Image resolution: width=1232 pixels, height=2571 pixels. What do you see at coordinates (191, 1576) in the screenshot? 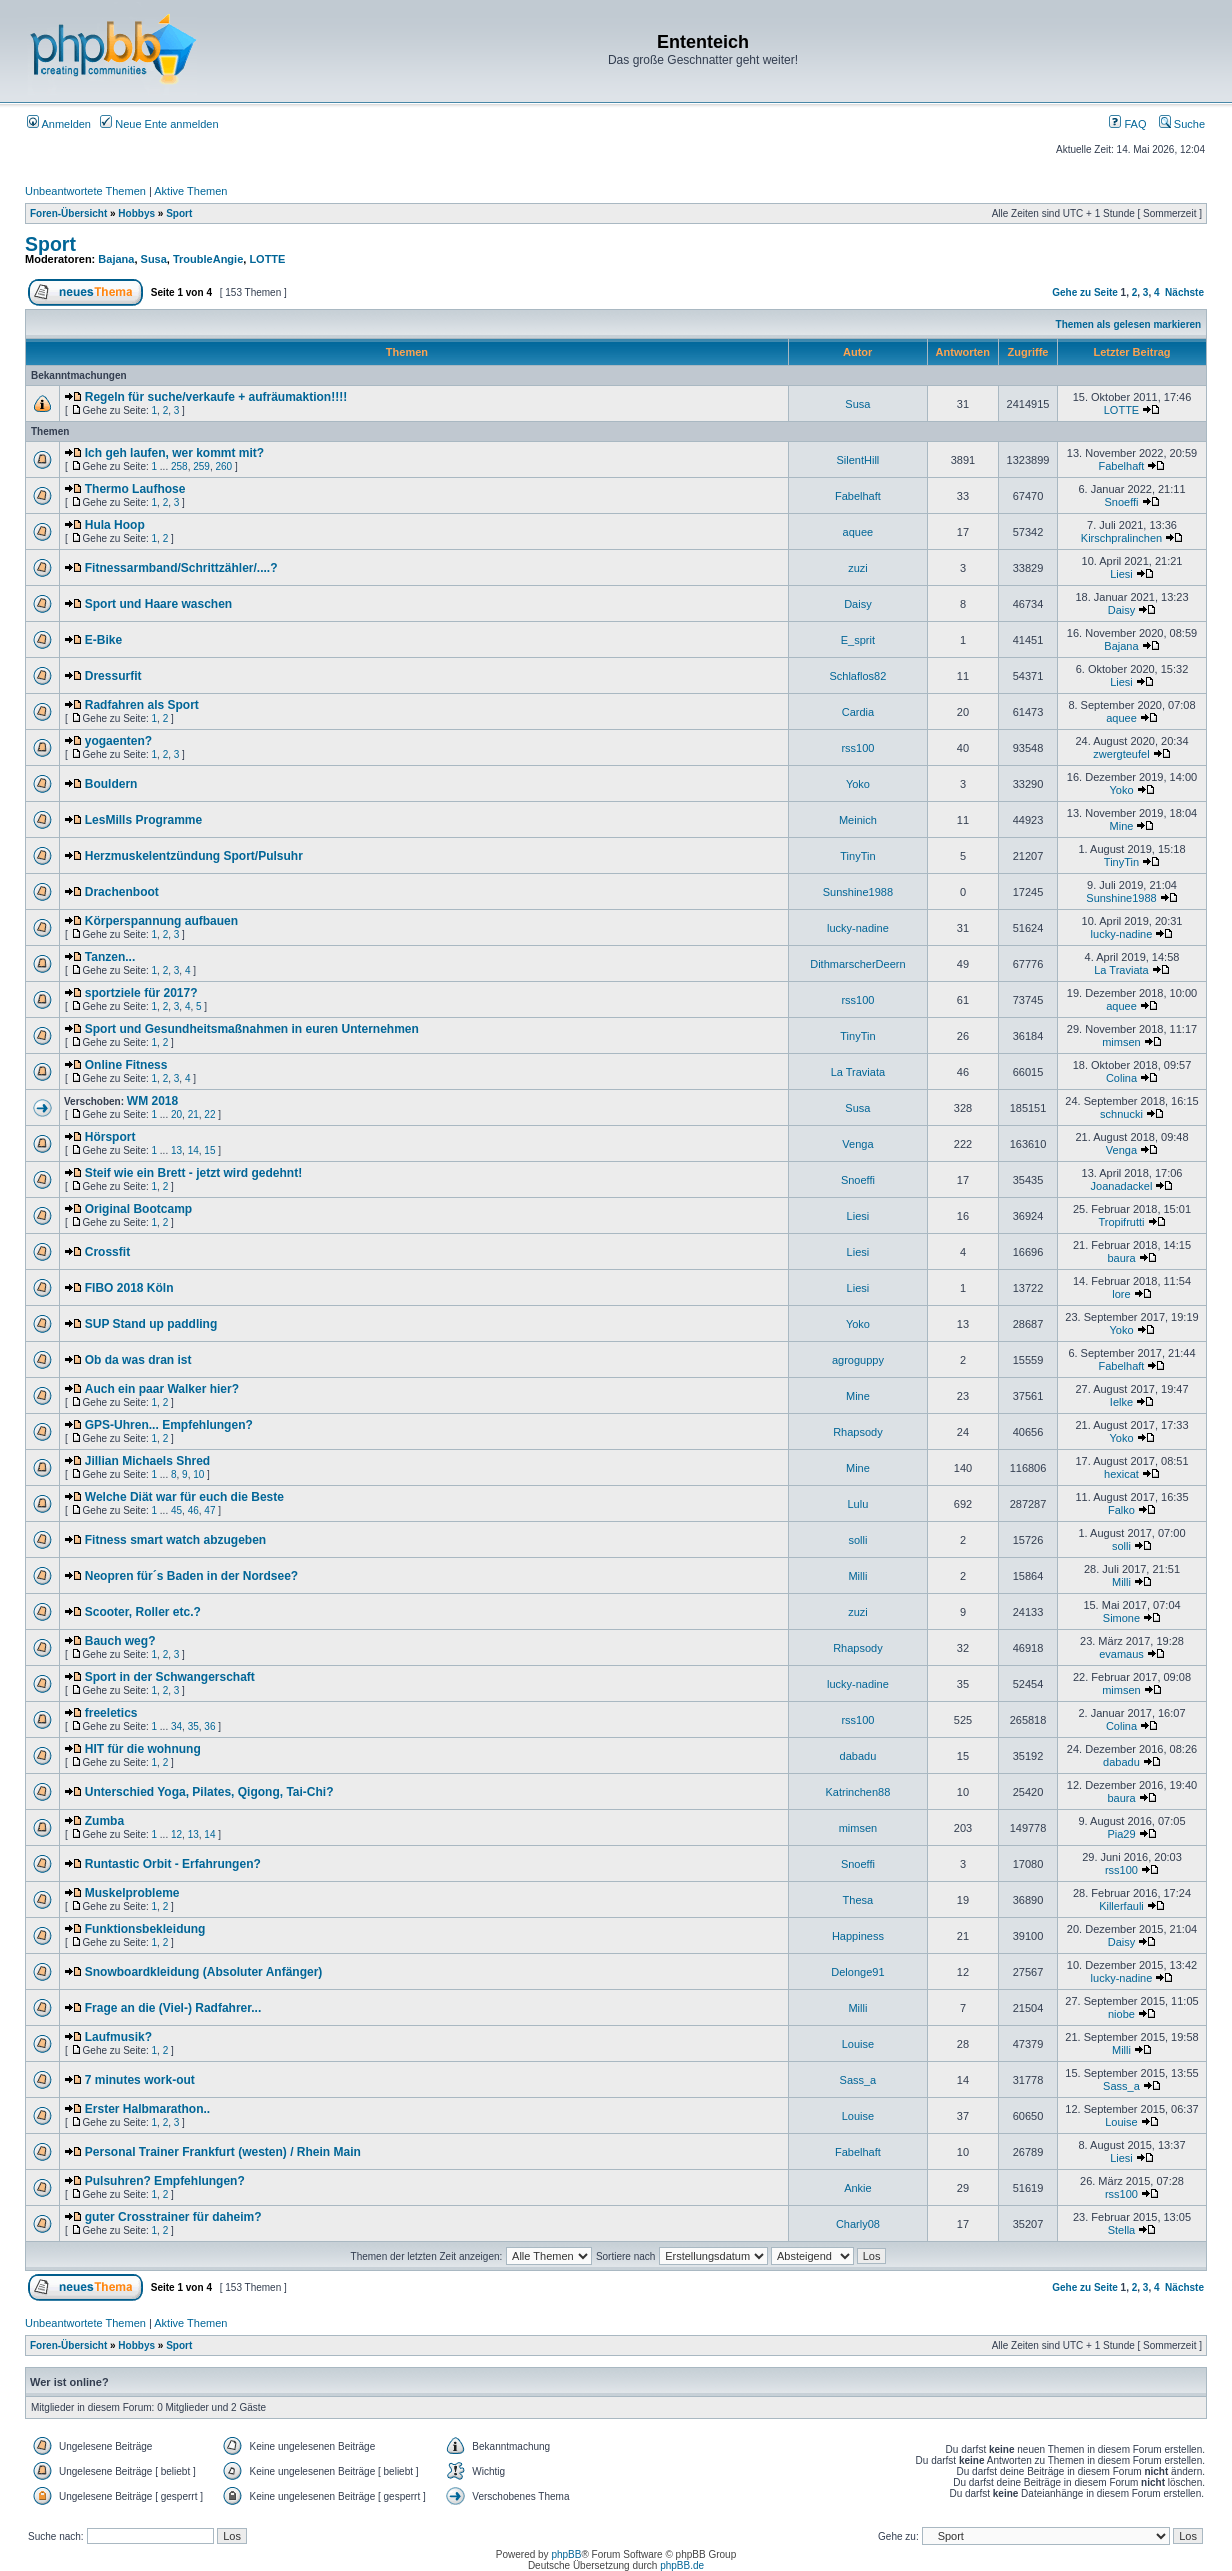
I see `Neopren für´s Baden in der Nordsee?` at bounding box center [191, 1576].